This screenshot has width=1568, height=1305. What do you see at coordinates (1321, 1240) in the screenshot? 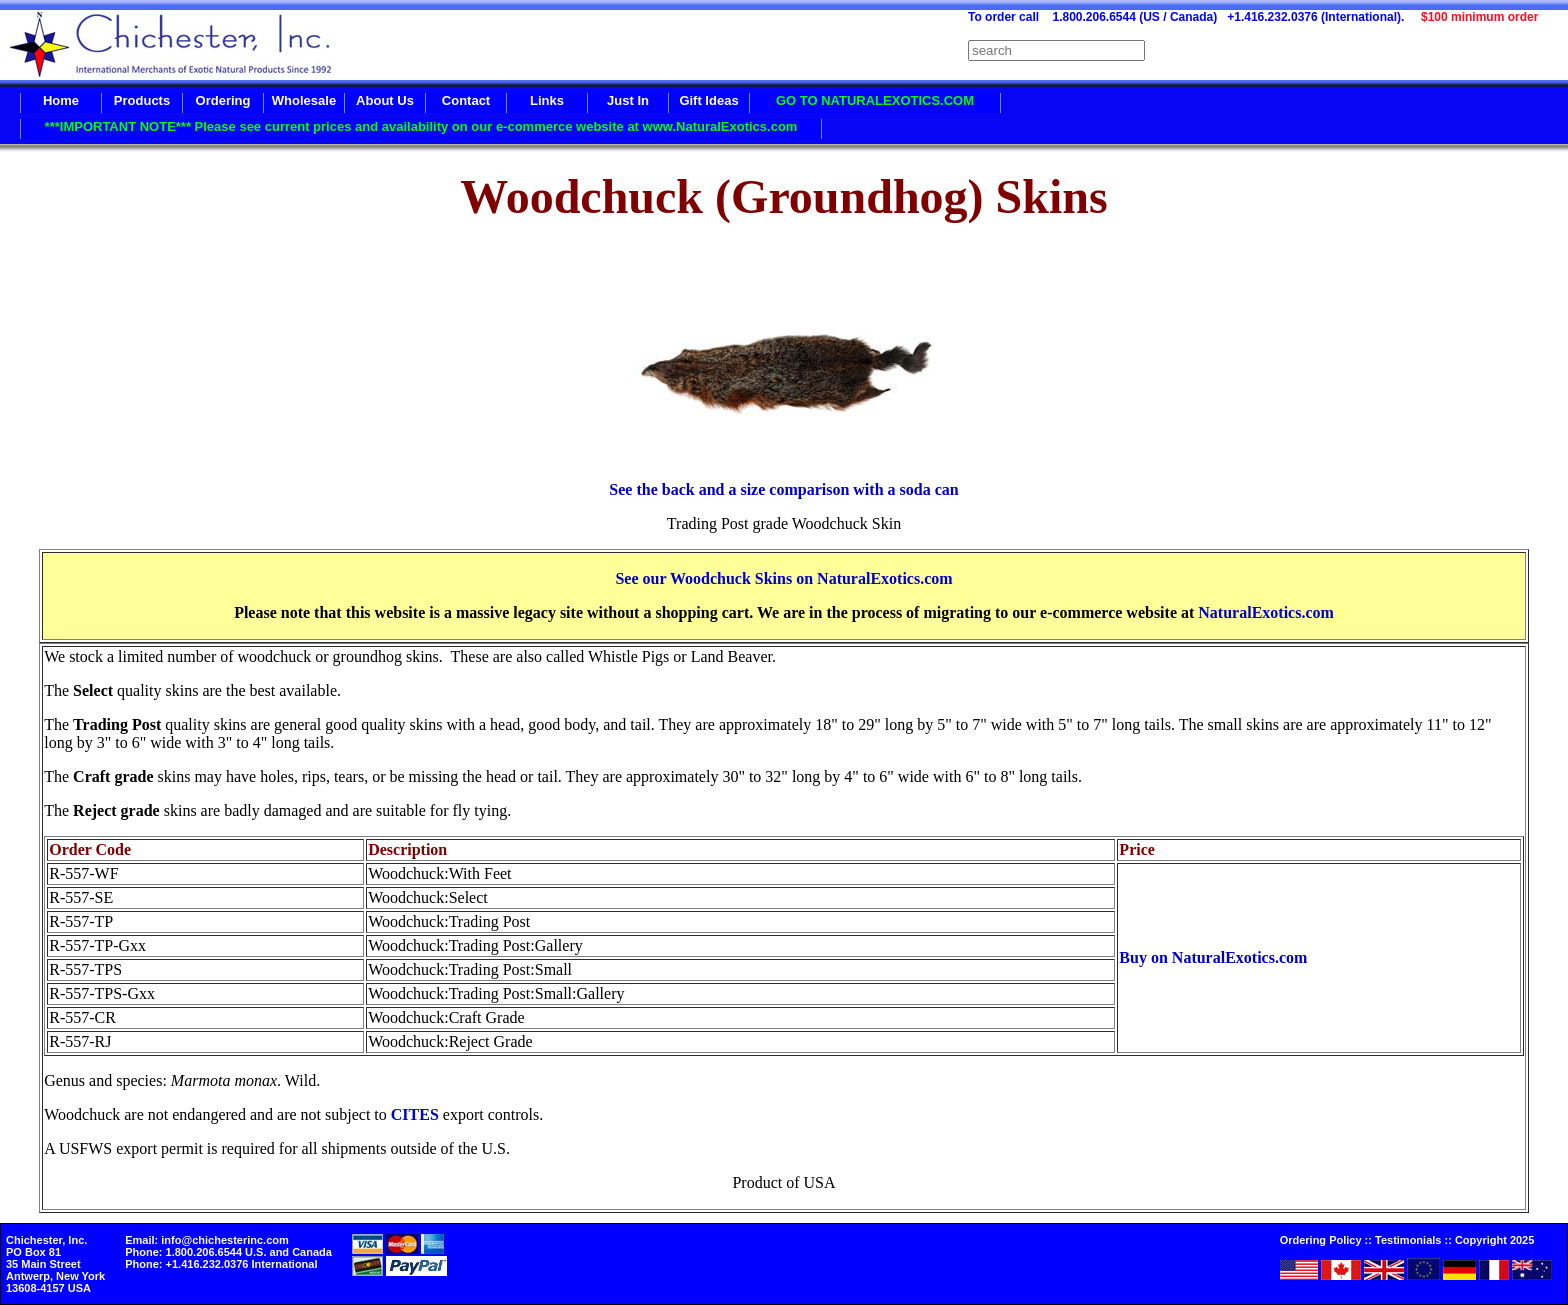
I see `Ordering Policy` at bounding box center [1321, 1240].